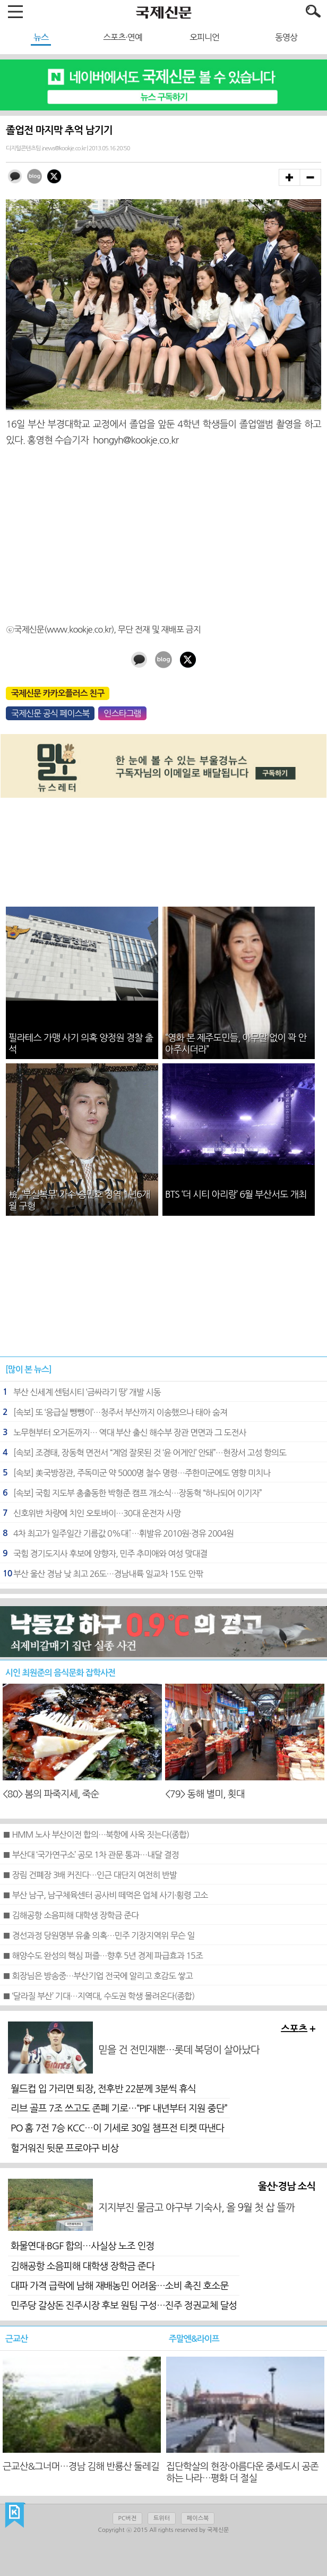 The width and height of the screenshot is (327, 2576). What do you see at coordinates (98, 1996) in the screenshot?
I see `■ ‘달라질 부산’ 기대…지역대, 수도권 학생 몰려온다(종합)` at bounding box center [98, 1996].